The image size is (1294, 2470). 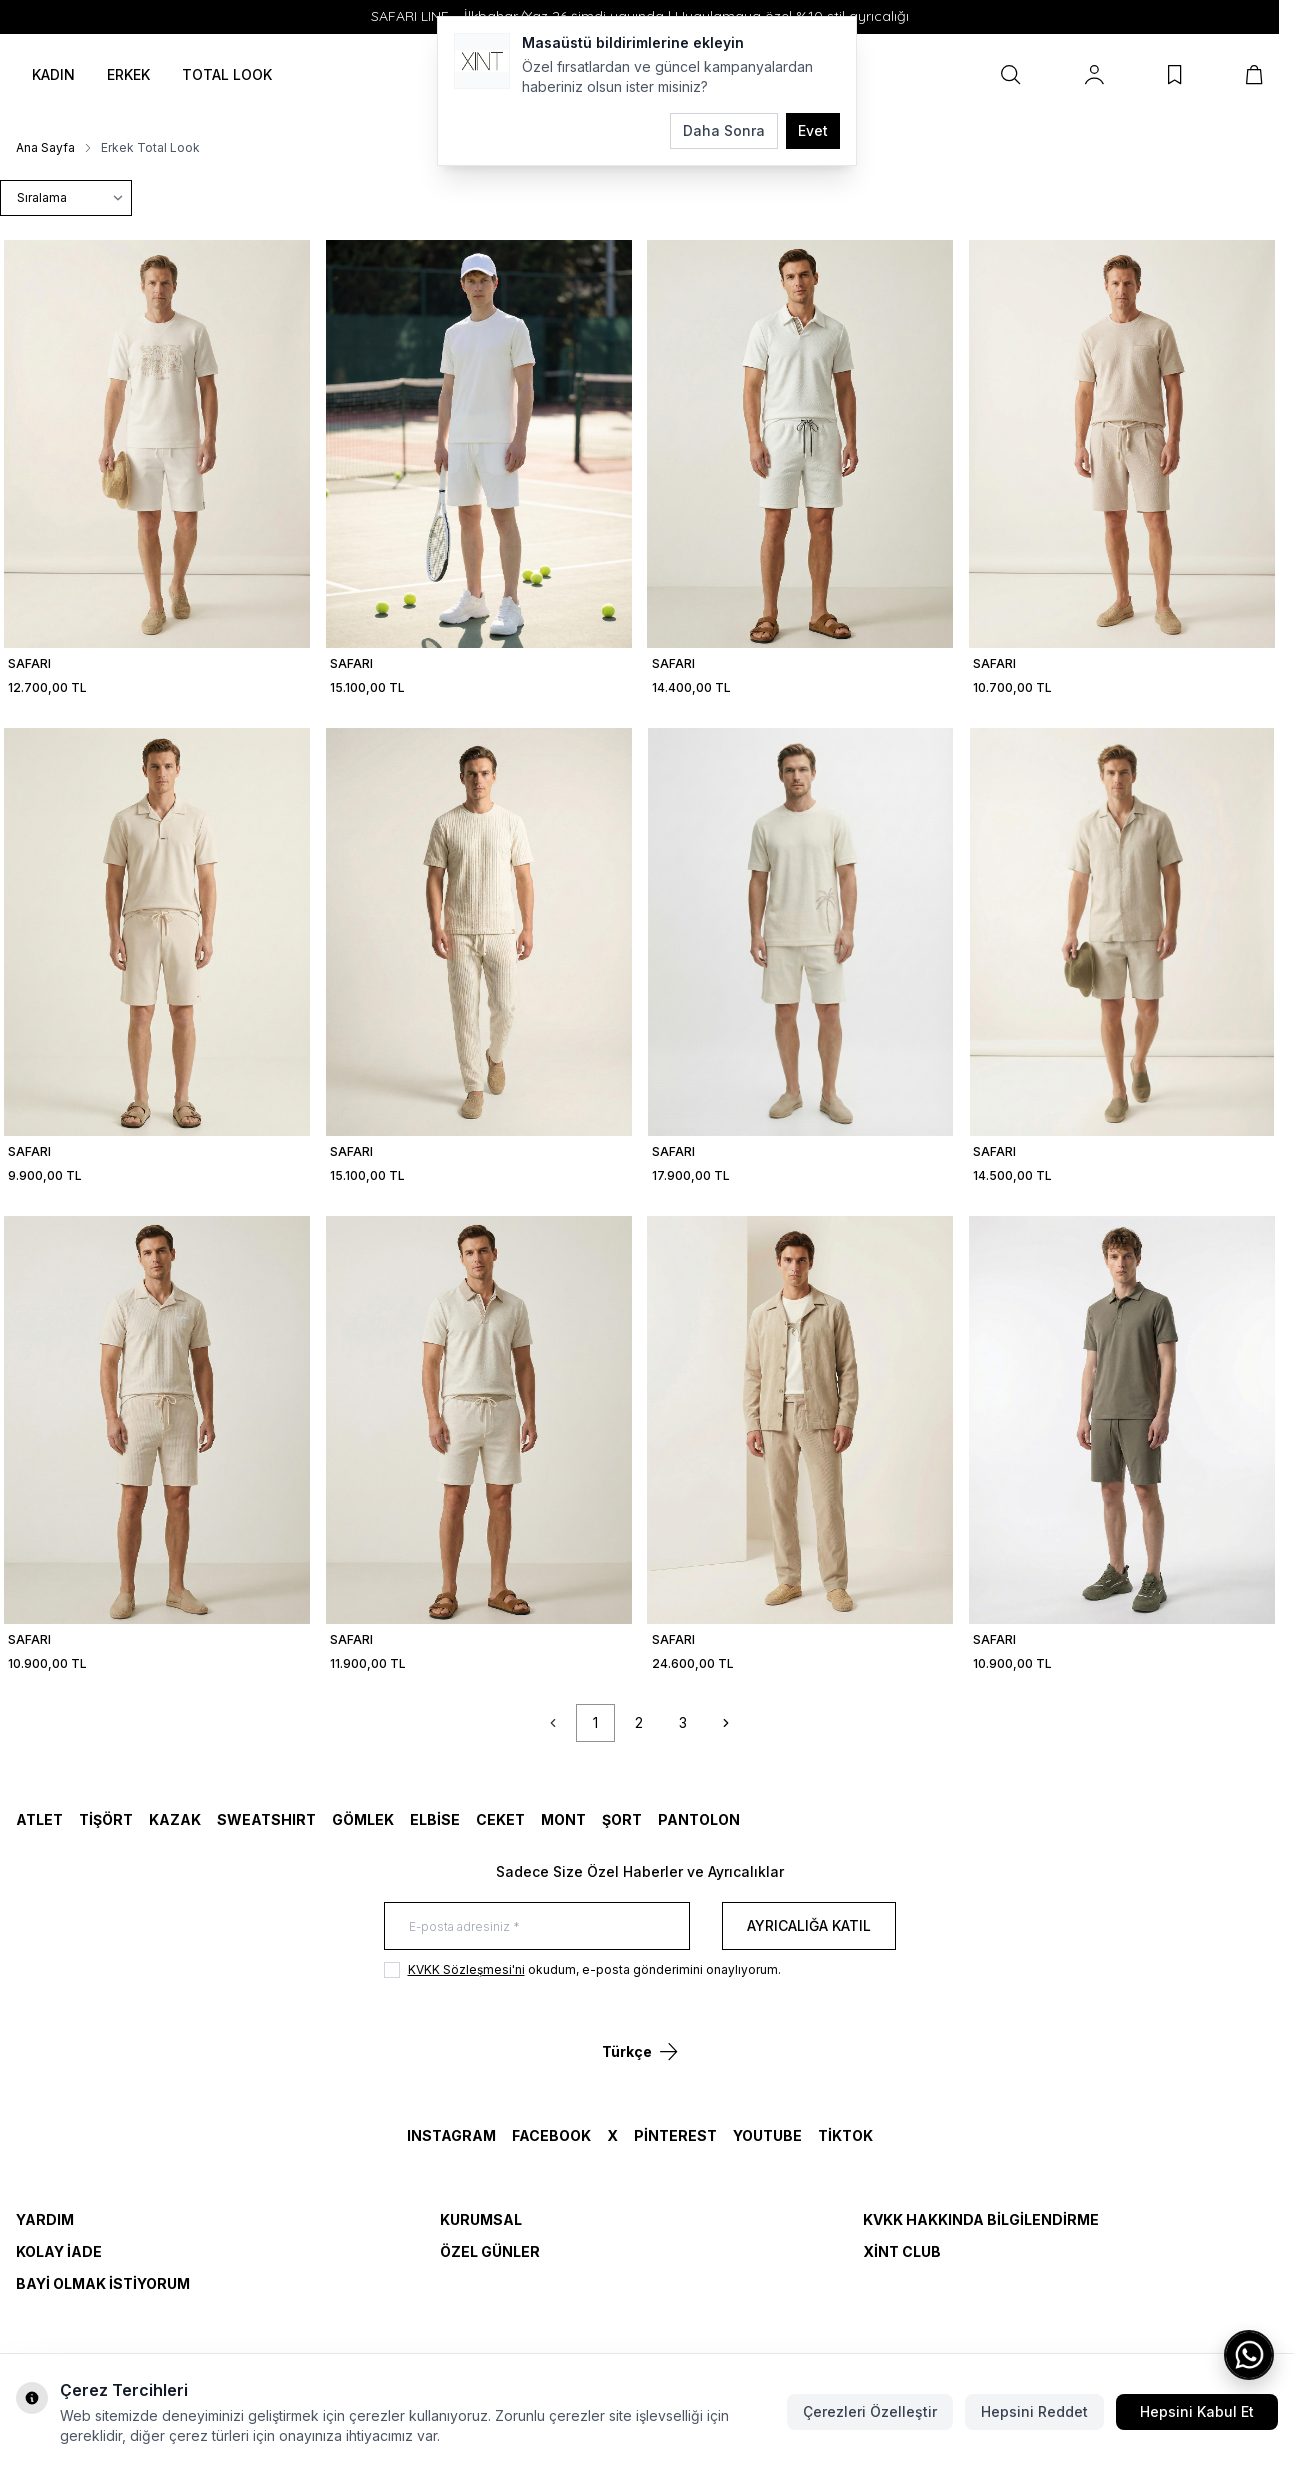 What do you see at coordinates (128, 74) in the screenshot?
I see `ERKEK` at bounding box center [128, 74].